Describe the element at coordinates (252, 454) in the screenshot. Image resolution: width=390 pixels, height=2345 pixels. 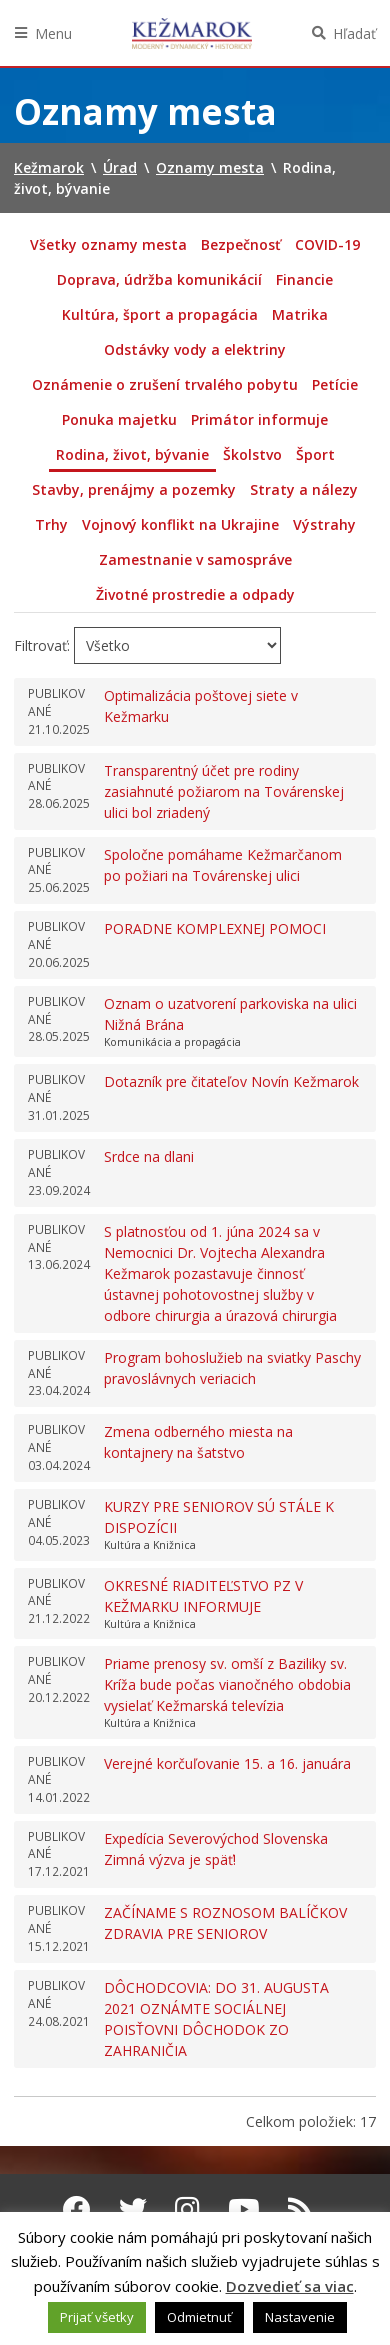
I see `Školstvo` at that location.